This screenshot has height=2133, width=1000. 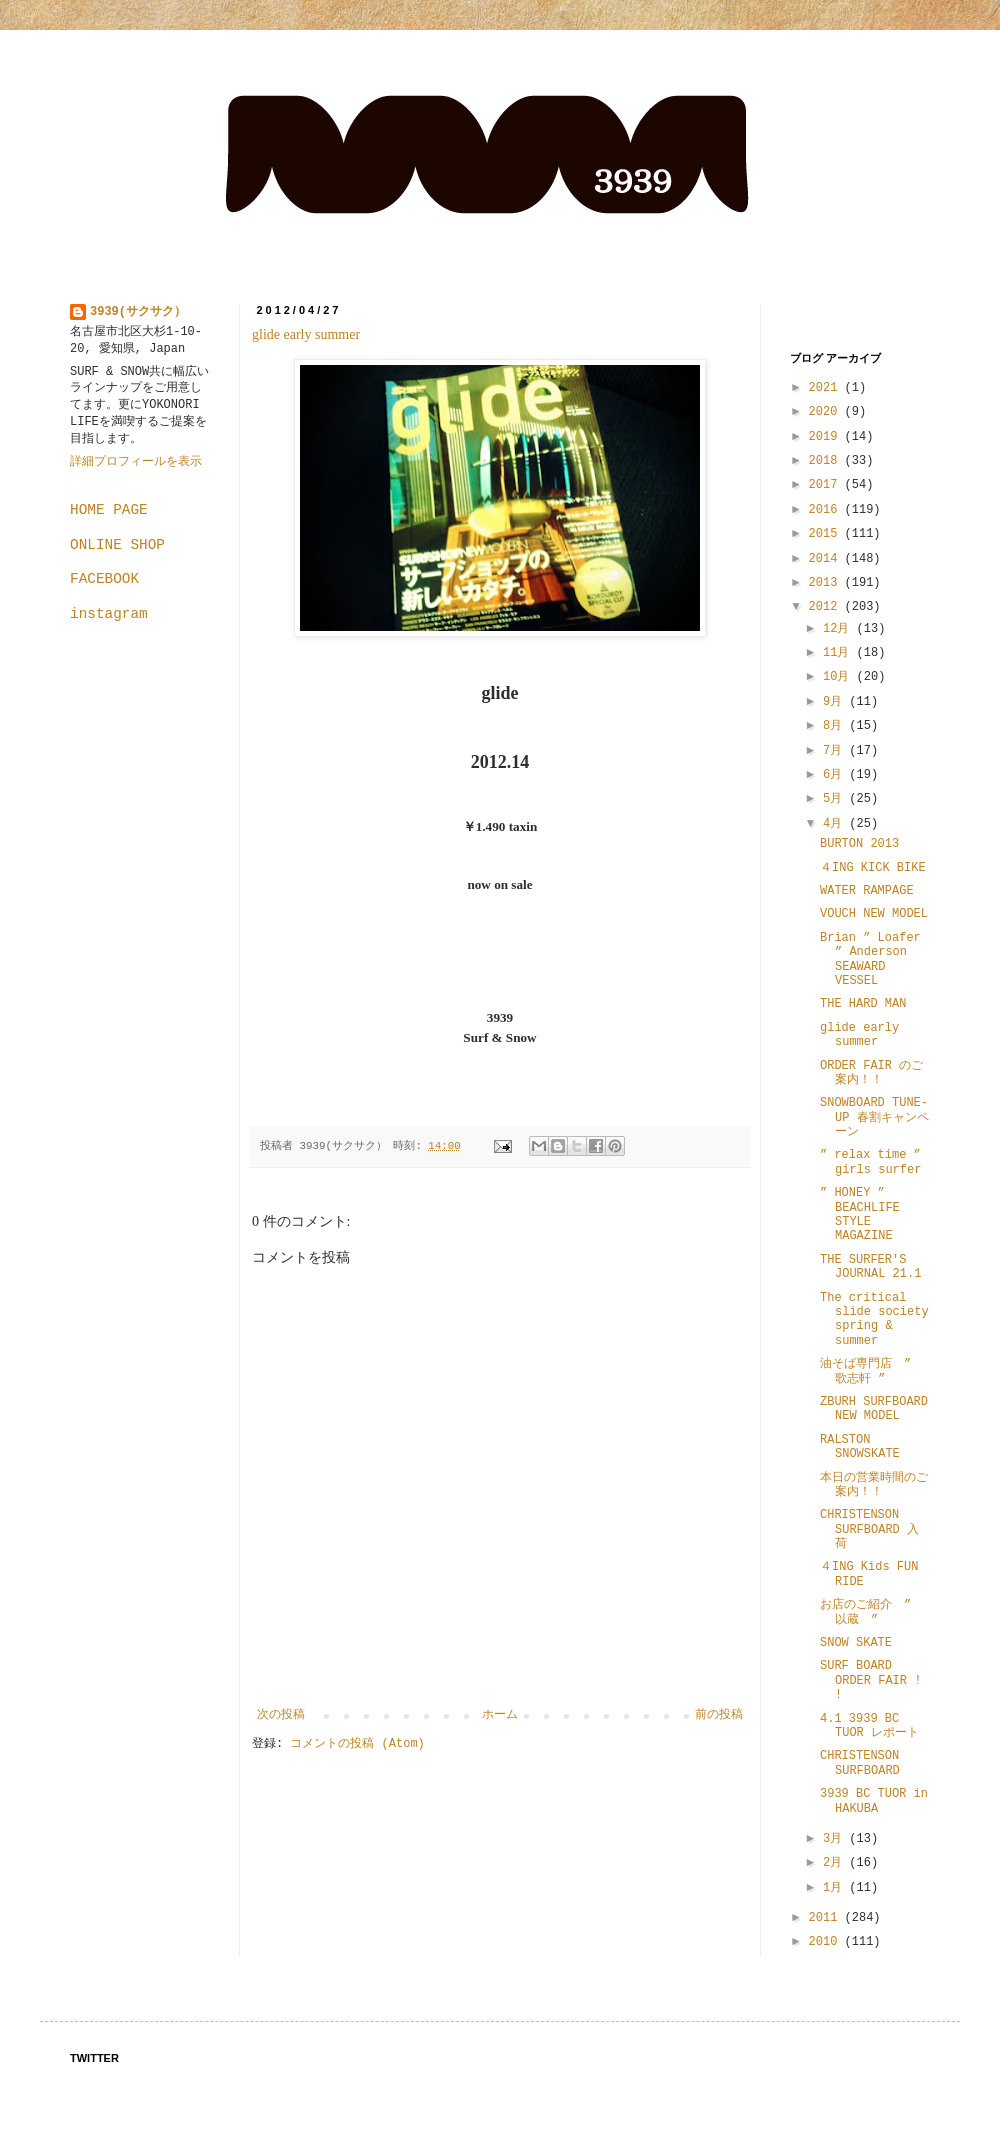 What do you see at coordinates (281, 1715) in the screenshot?
I see `次の投稿` at bounding box center [281, 1715].